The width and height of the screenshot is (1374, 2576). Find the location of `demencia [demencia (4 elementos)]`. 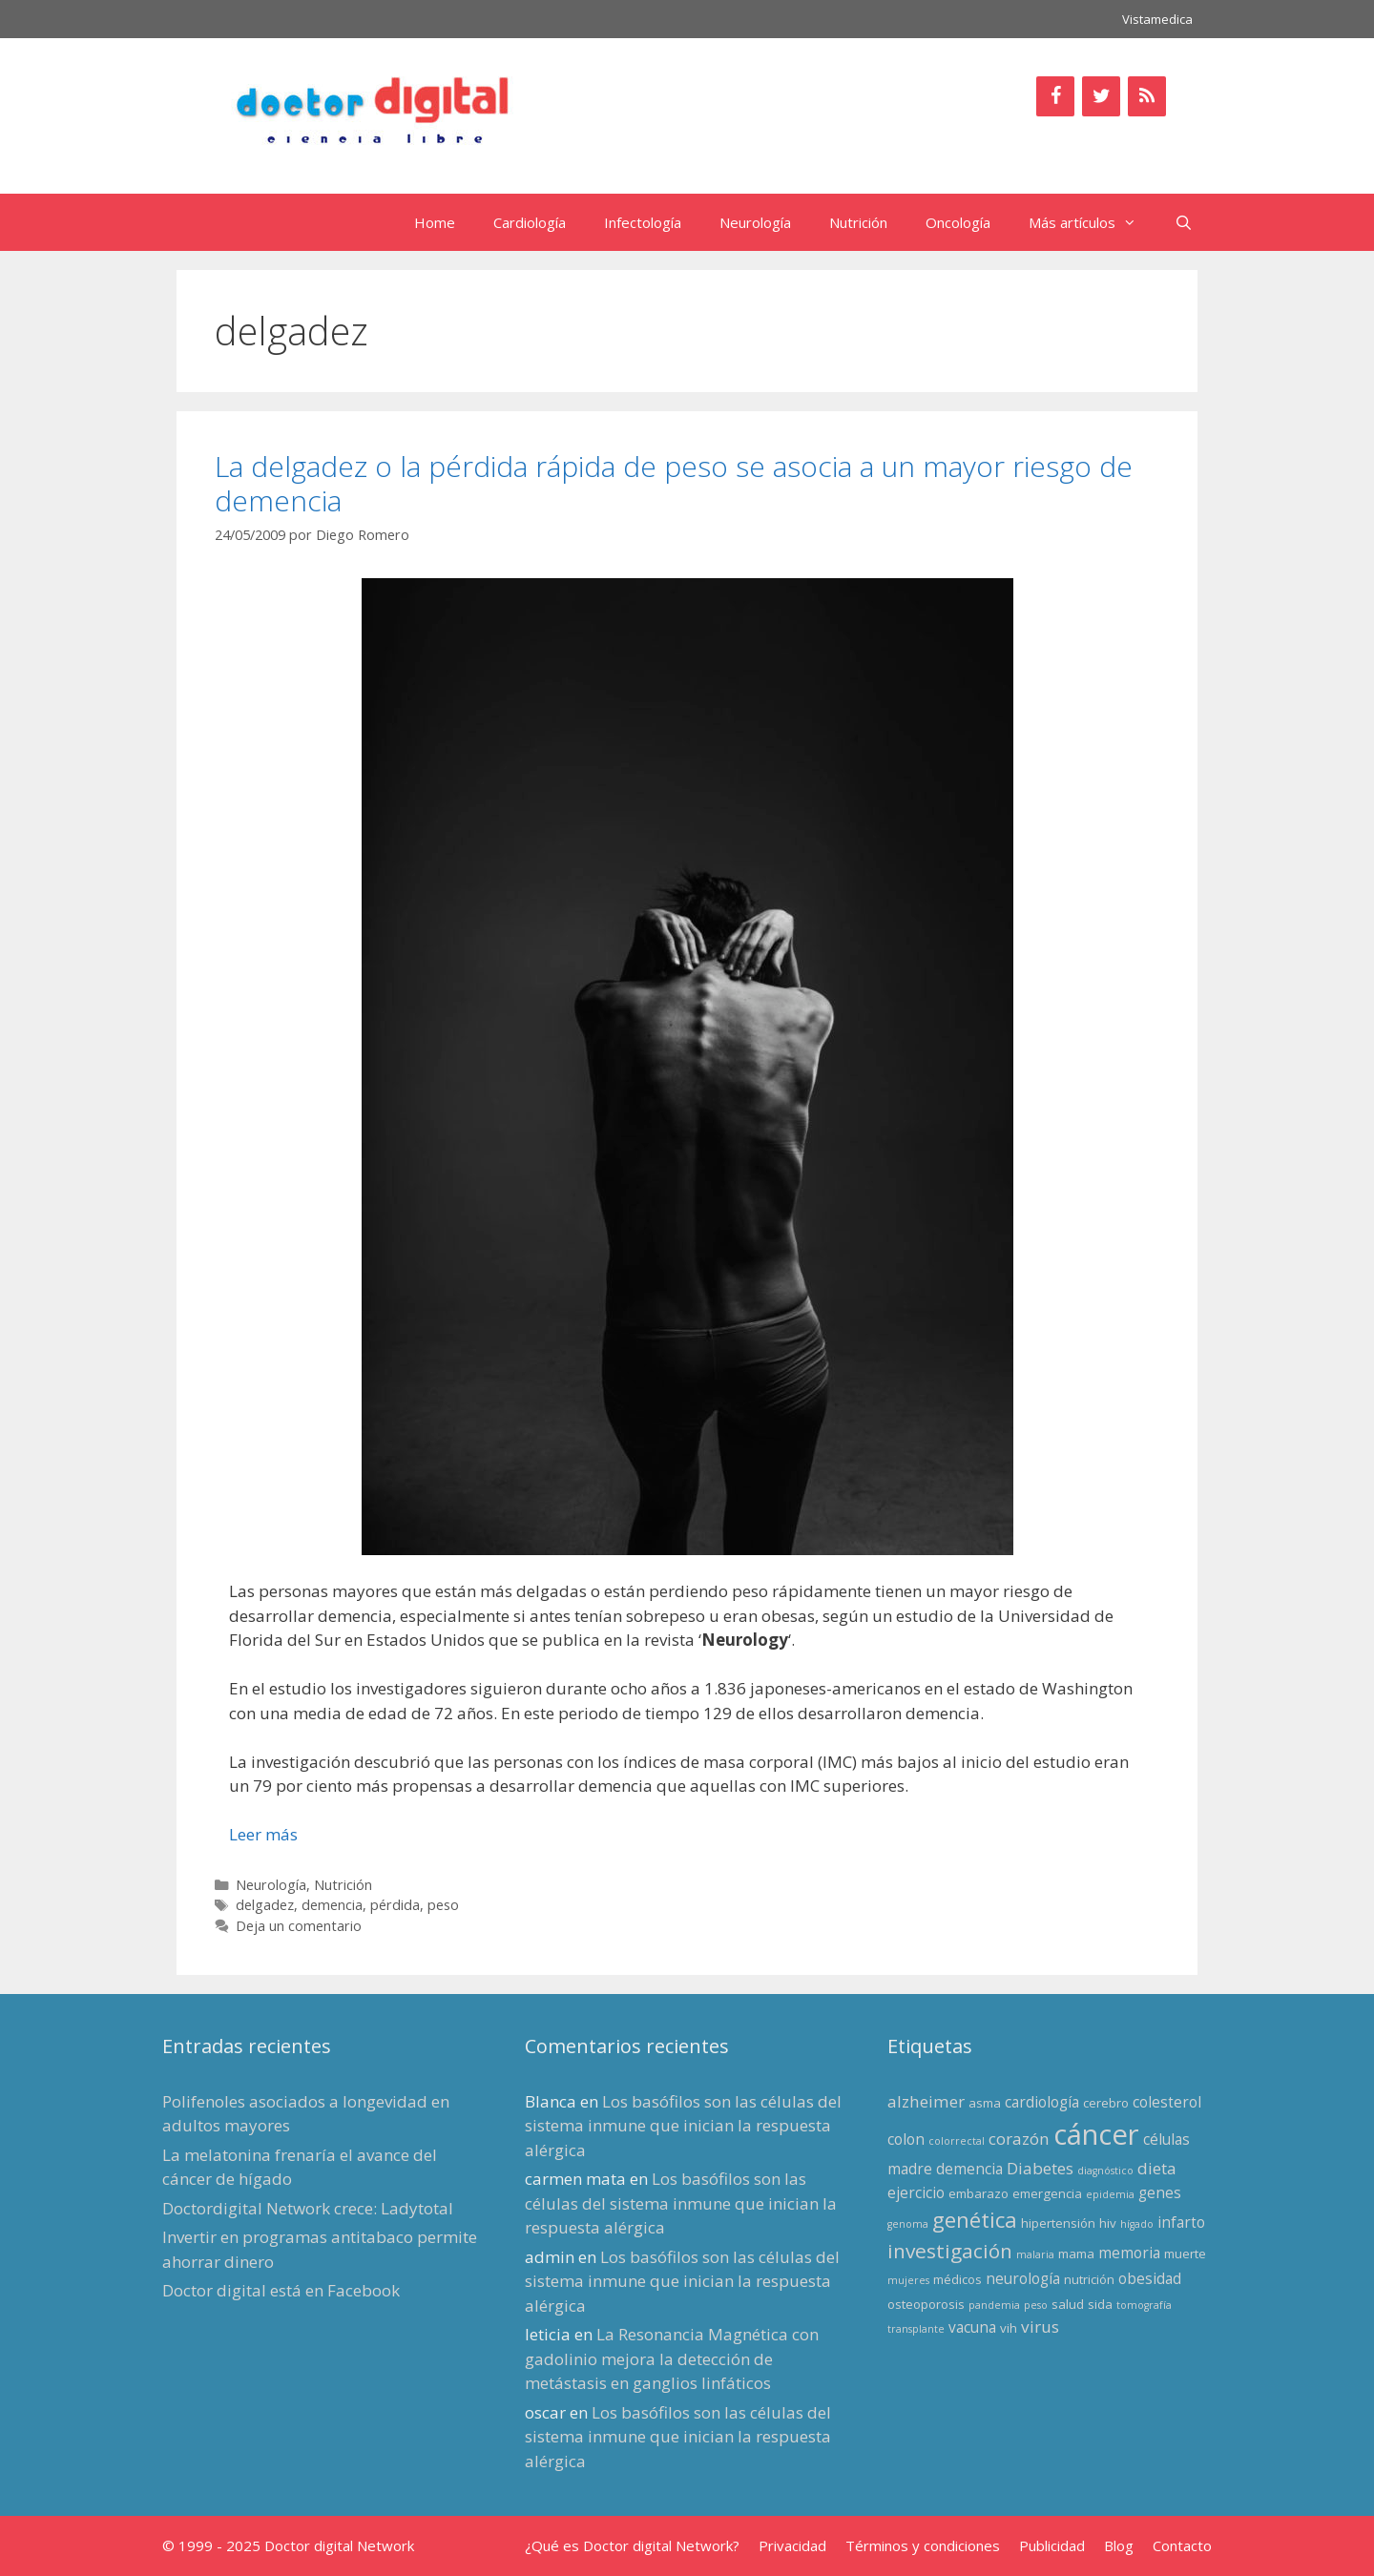

demencia [demencia (4 elementos)] is located at coordinates (969, 2168).